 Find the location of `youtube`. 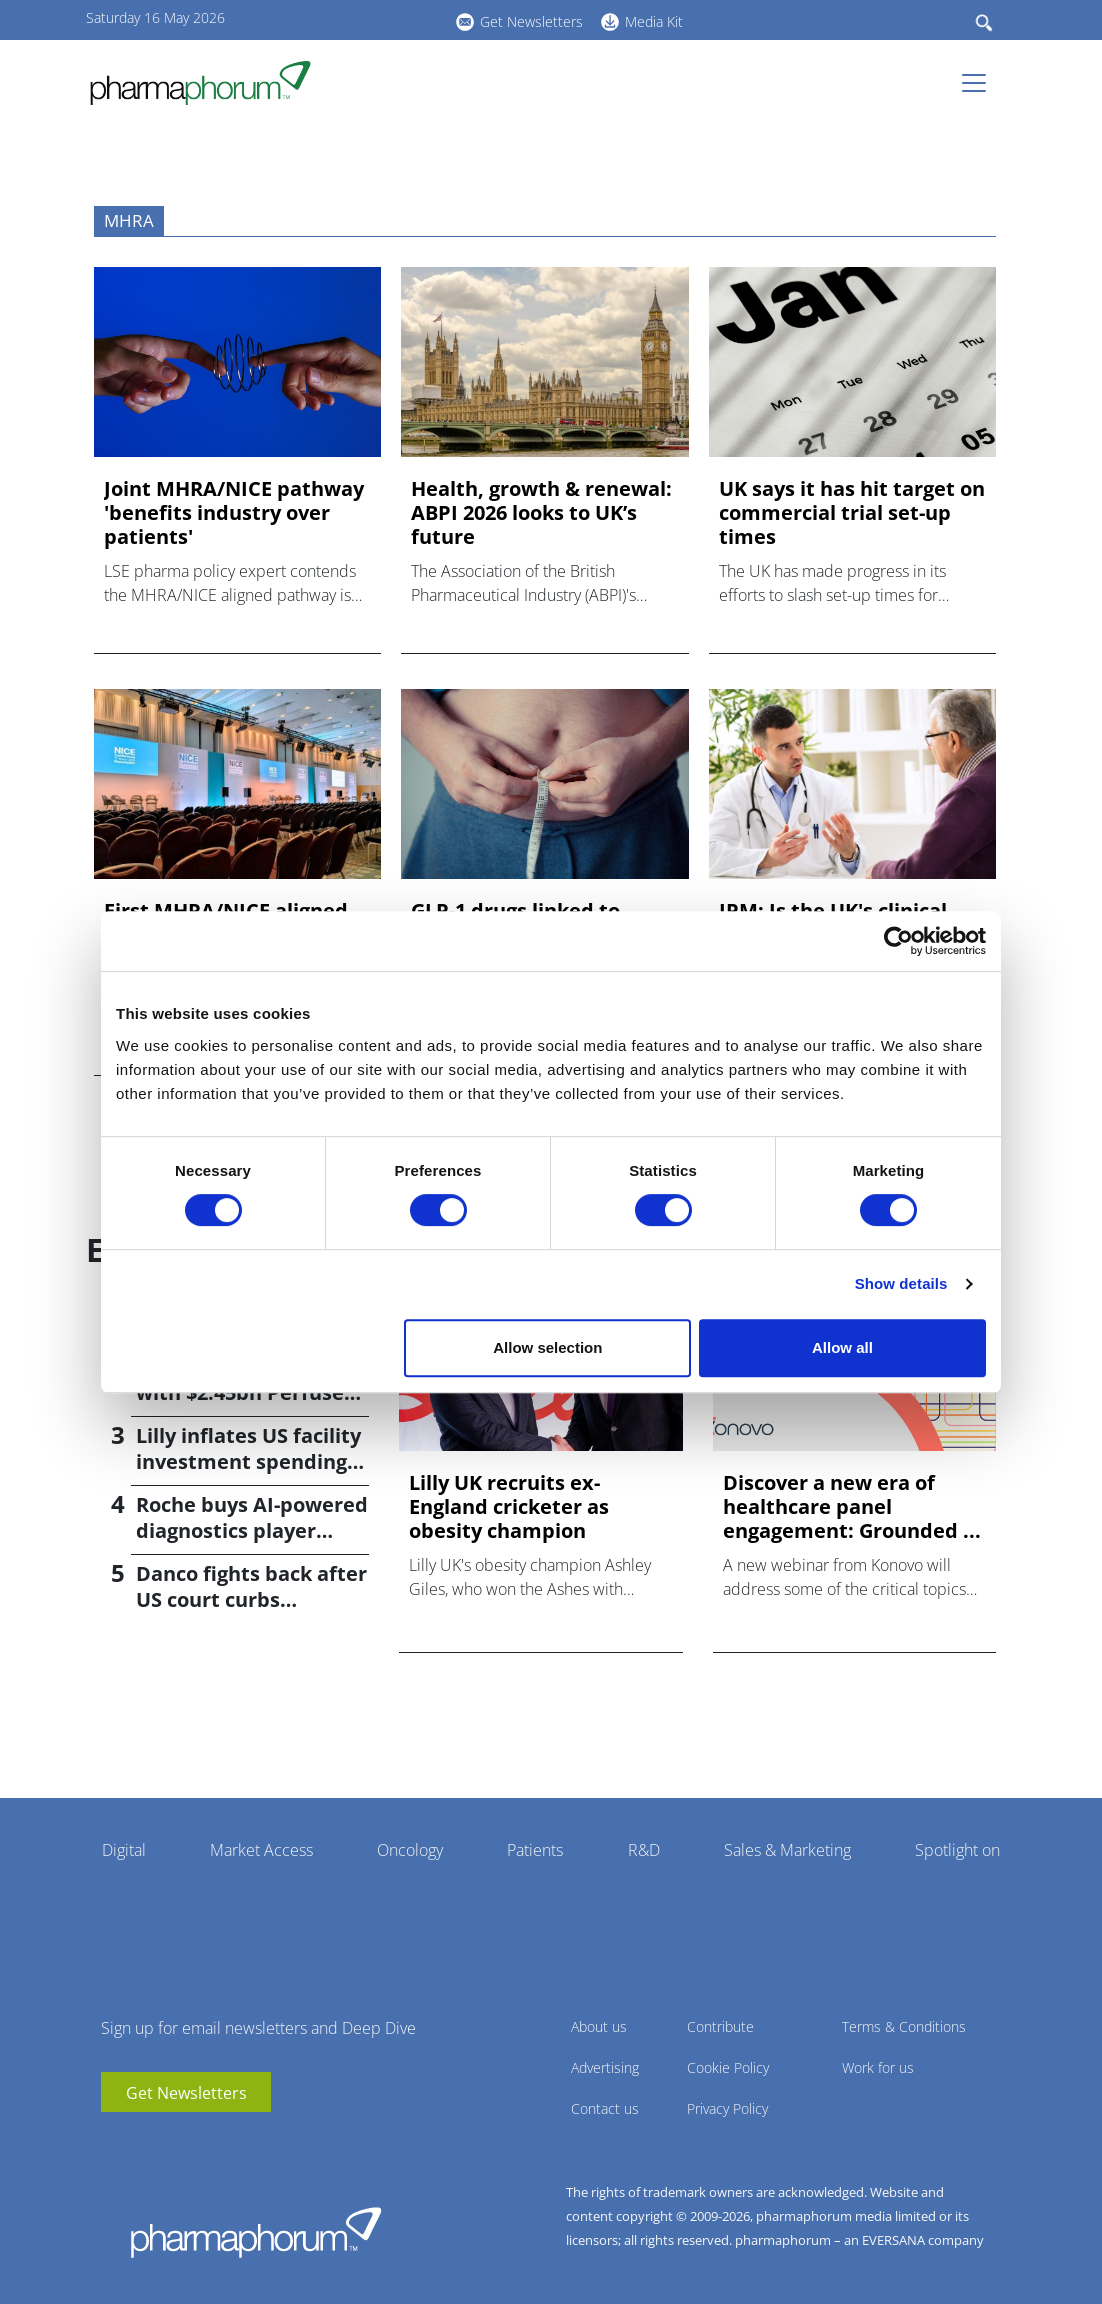

youtube is located at coordinates (326, 19).